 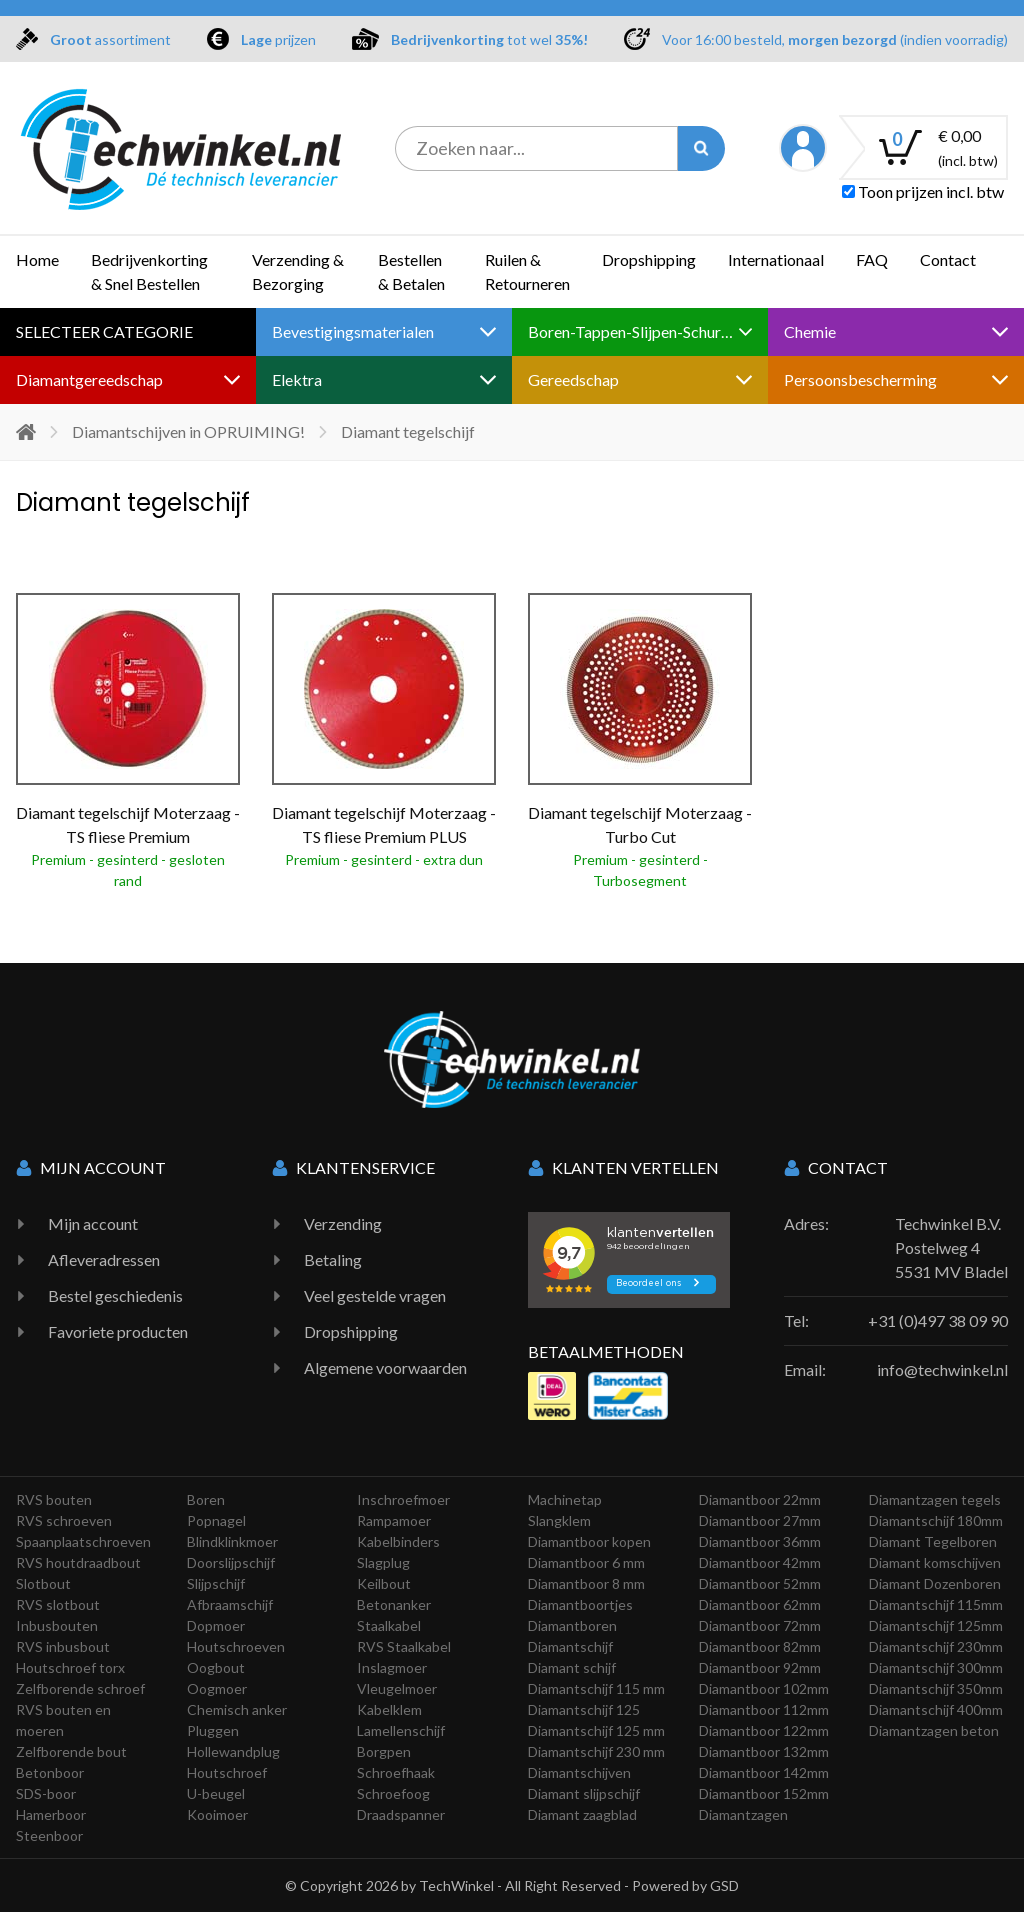 I want to click on Houtschroeven, so click(x=236, y=1646).